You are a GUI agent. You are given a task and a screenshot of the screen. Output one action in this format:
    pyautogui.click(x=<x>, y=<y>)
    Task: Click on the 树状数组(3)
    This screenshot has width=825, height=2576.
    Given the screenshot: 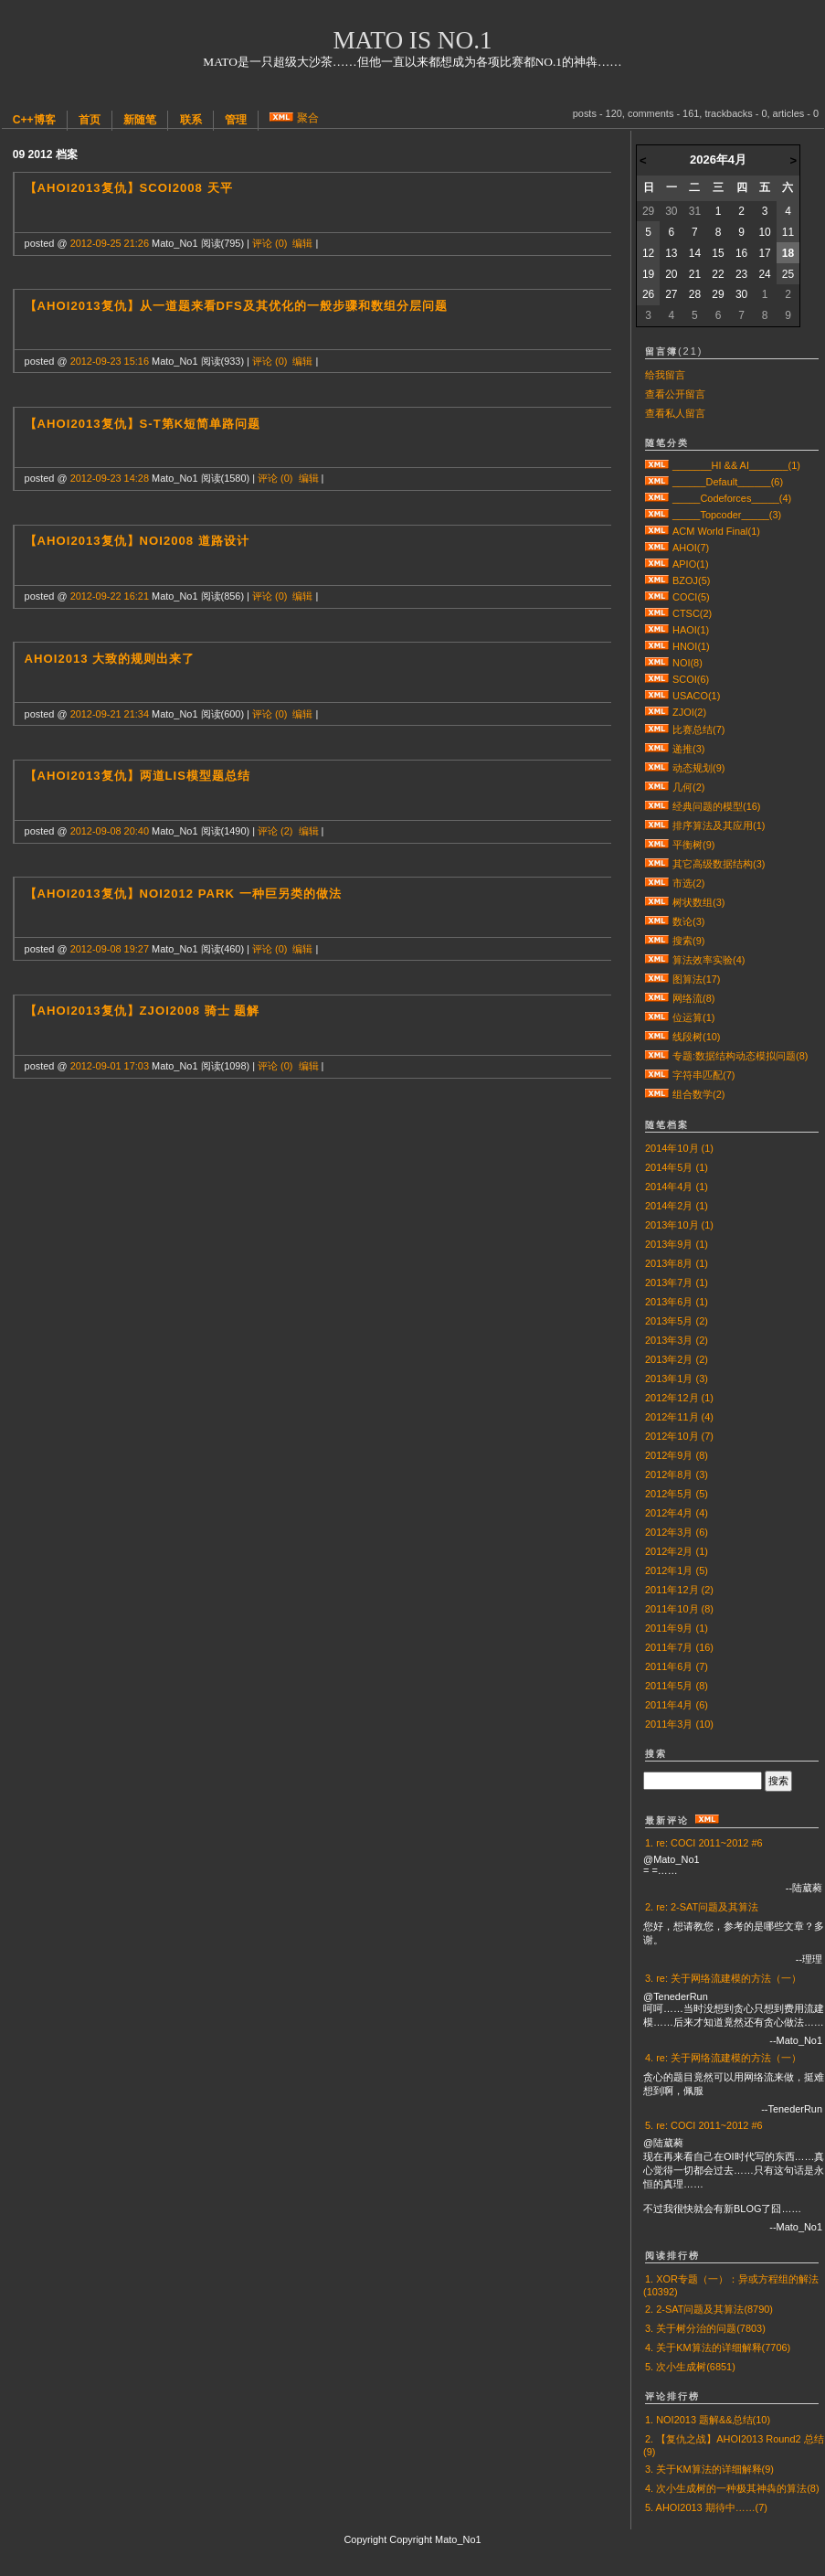 What is the action you would take?
    pyautogui.click(x=698, y=902)
    